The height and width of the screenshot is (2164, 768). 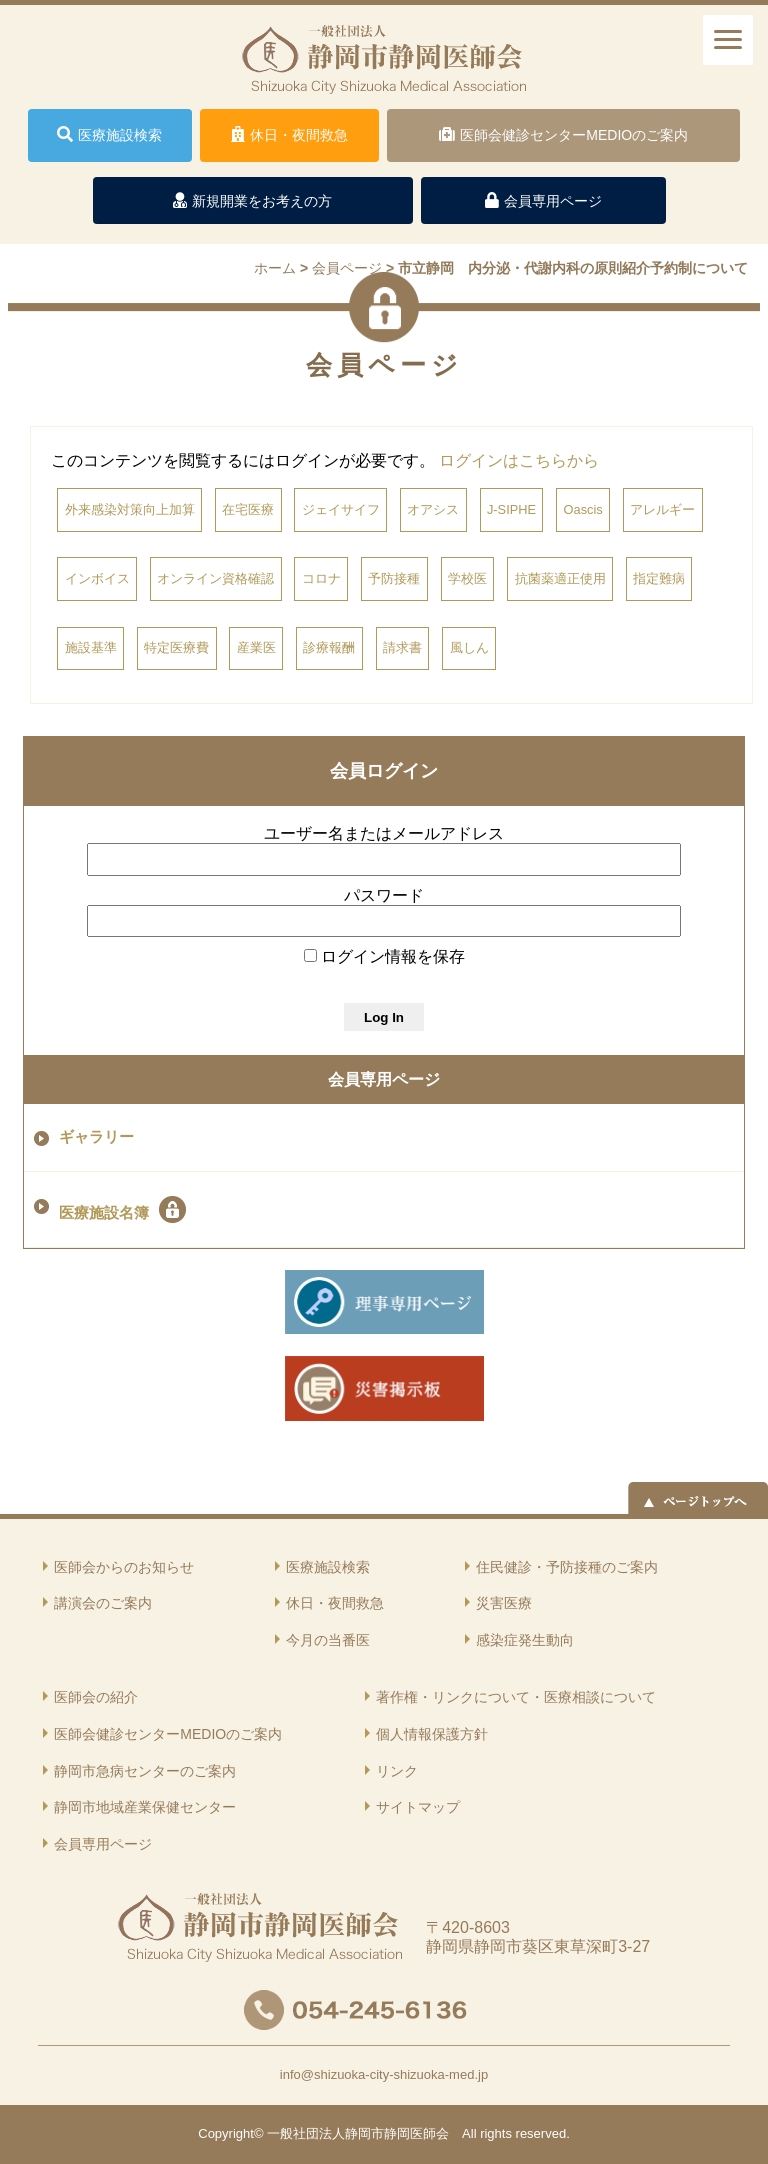 What do you see at coordinates (394, 578) in the screenshot?
I see `予防接種` at bounding box center [394, 578].